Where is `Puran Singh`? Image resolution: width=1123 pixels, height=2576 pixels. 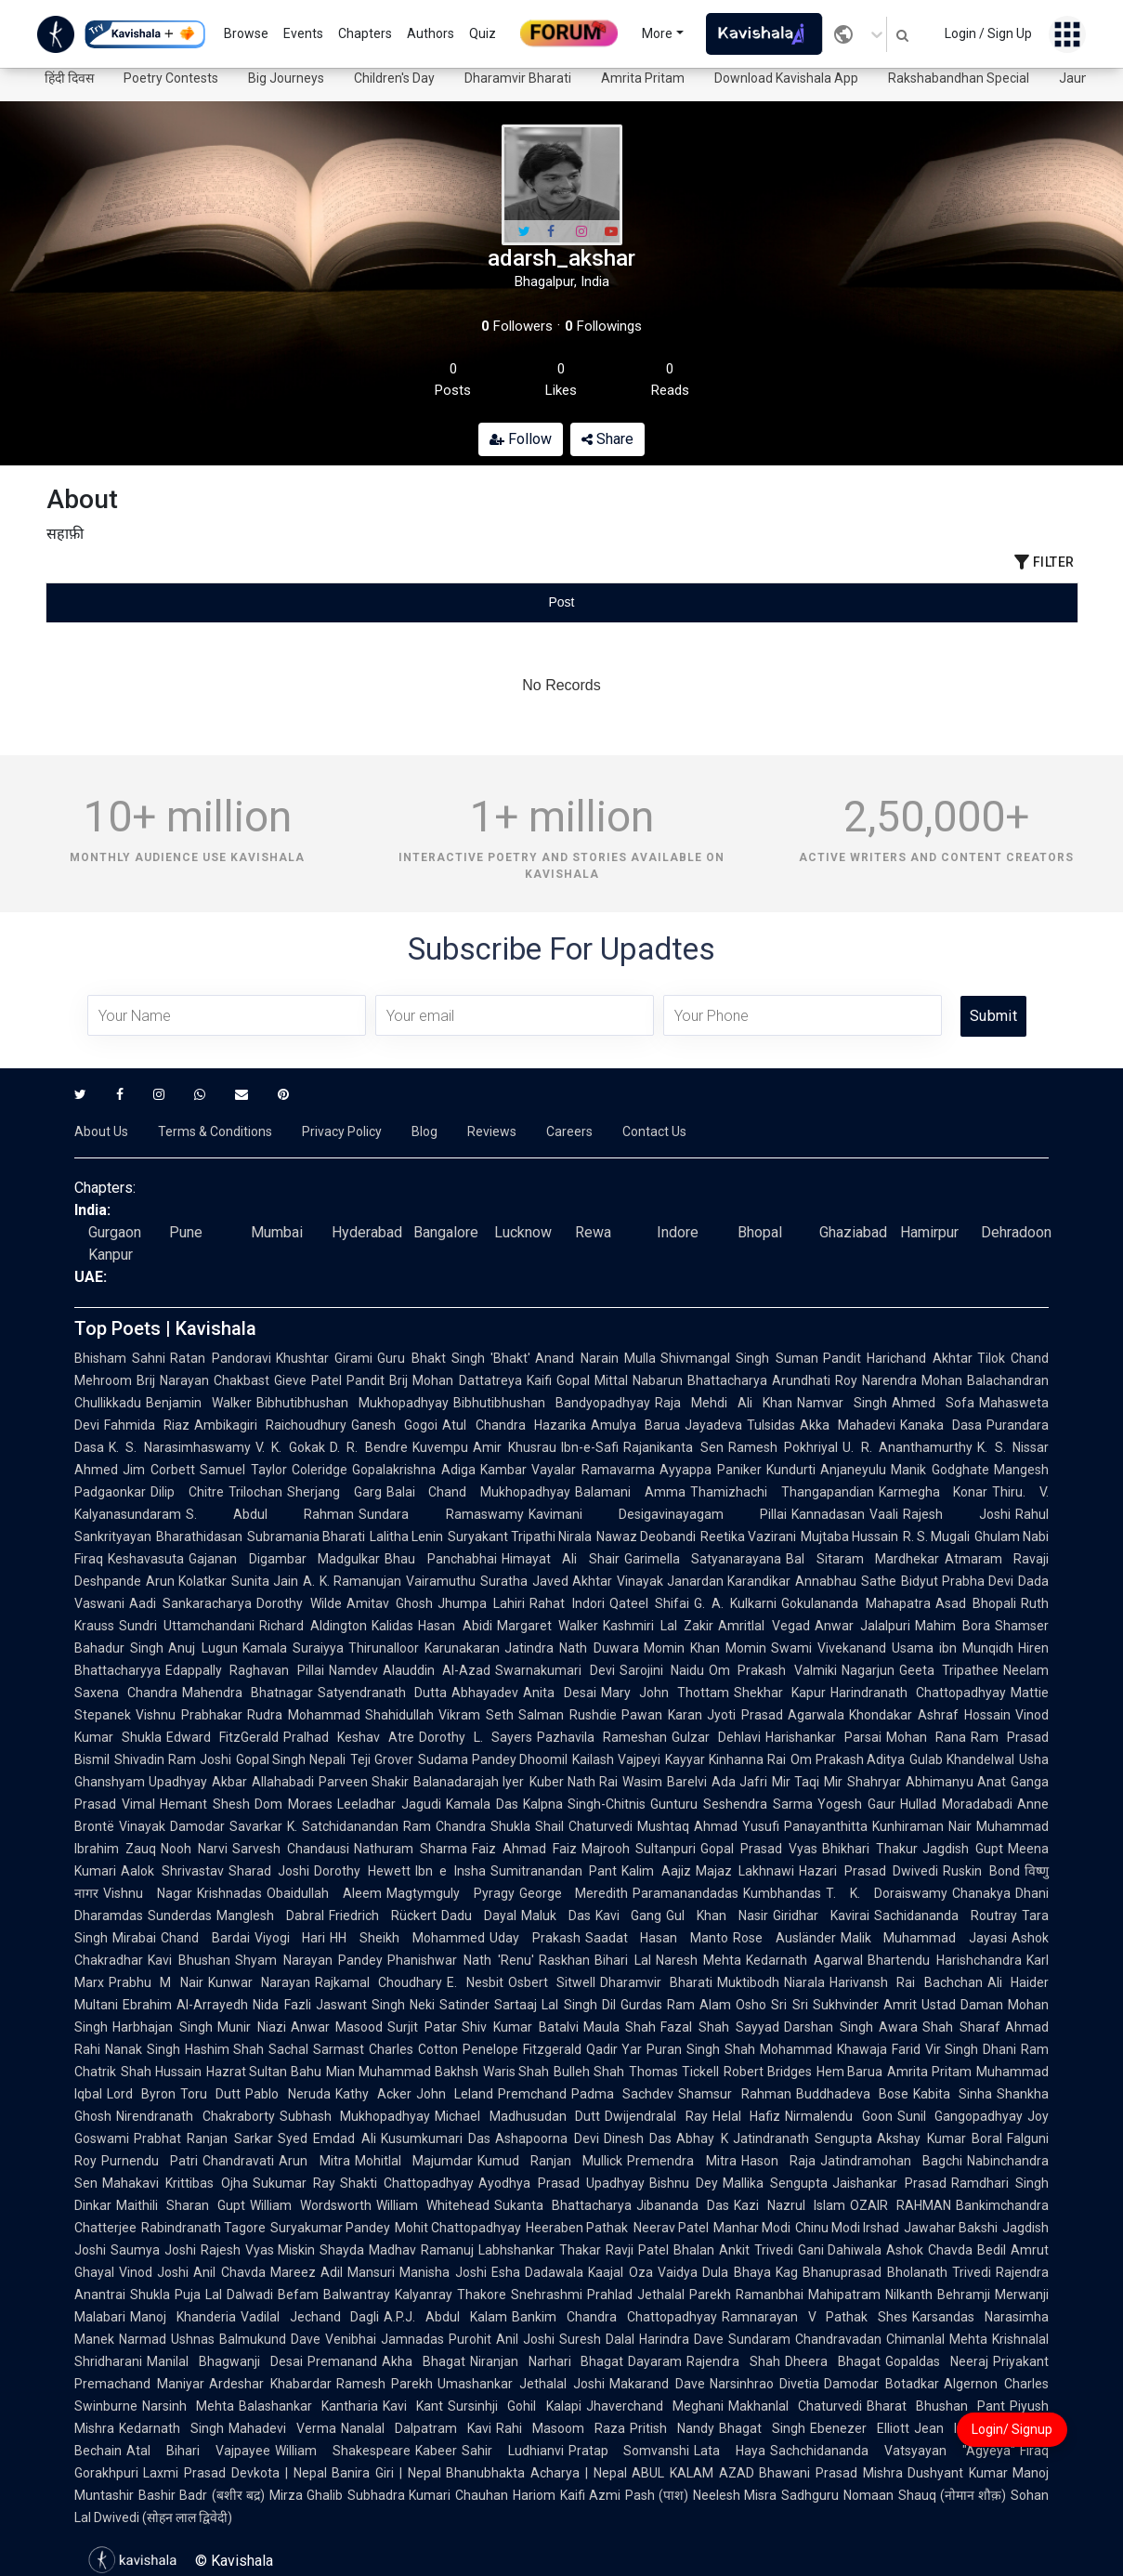 Puran Singh is located at coordinates (683, 2049).